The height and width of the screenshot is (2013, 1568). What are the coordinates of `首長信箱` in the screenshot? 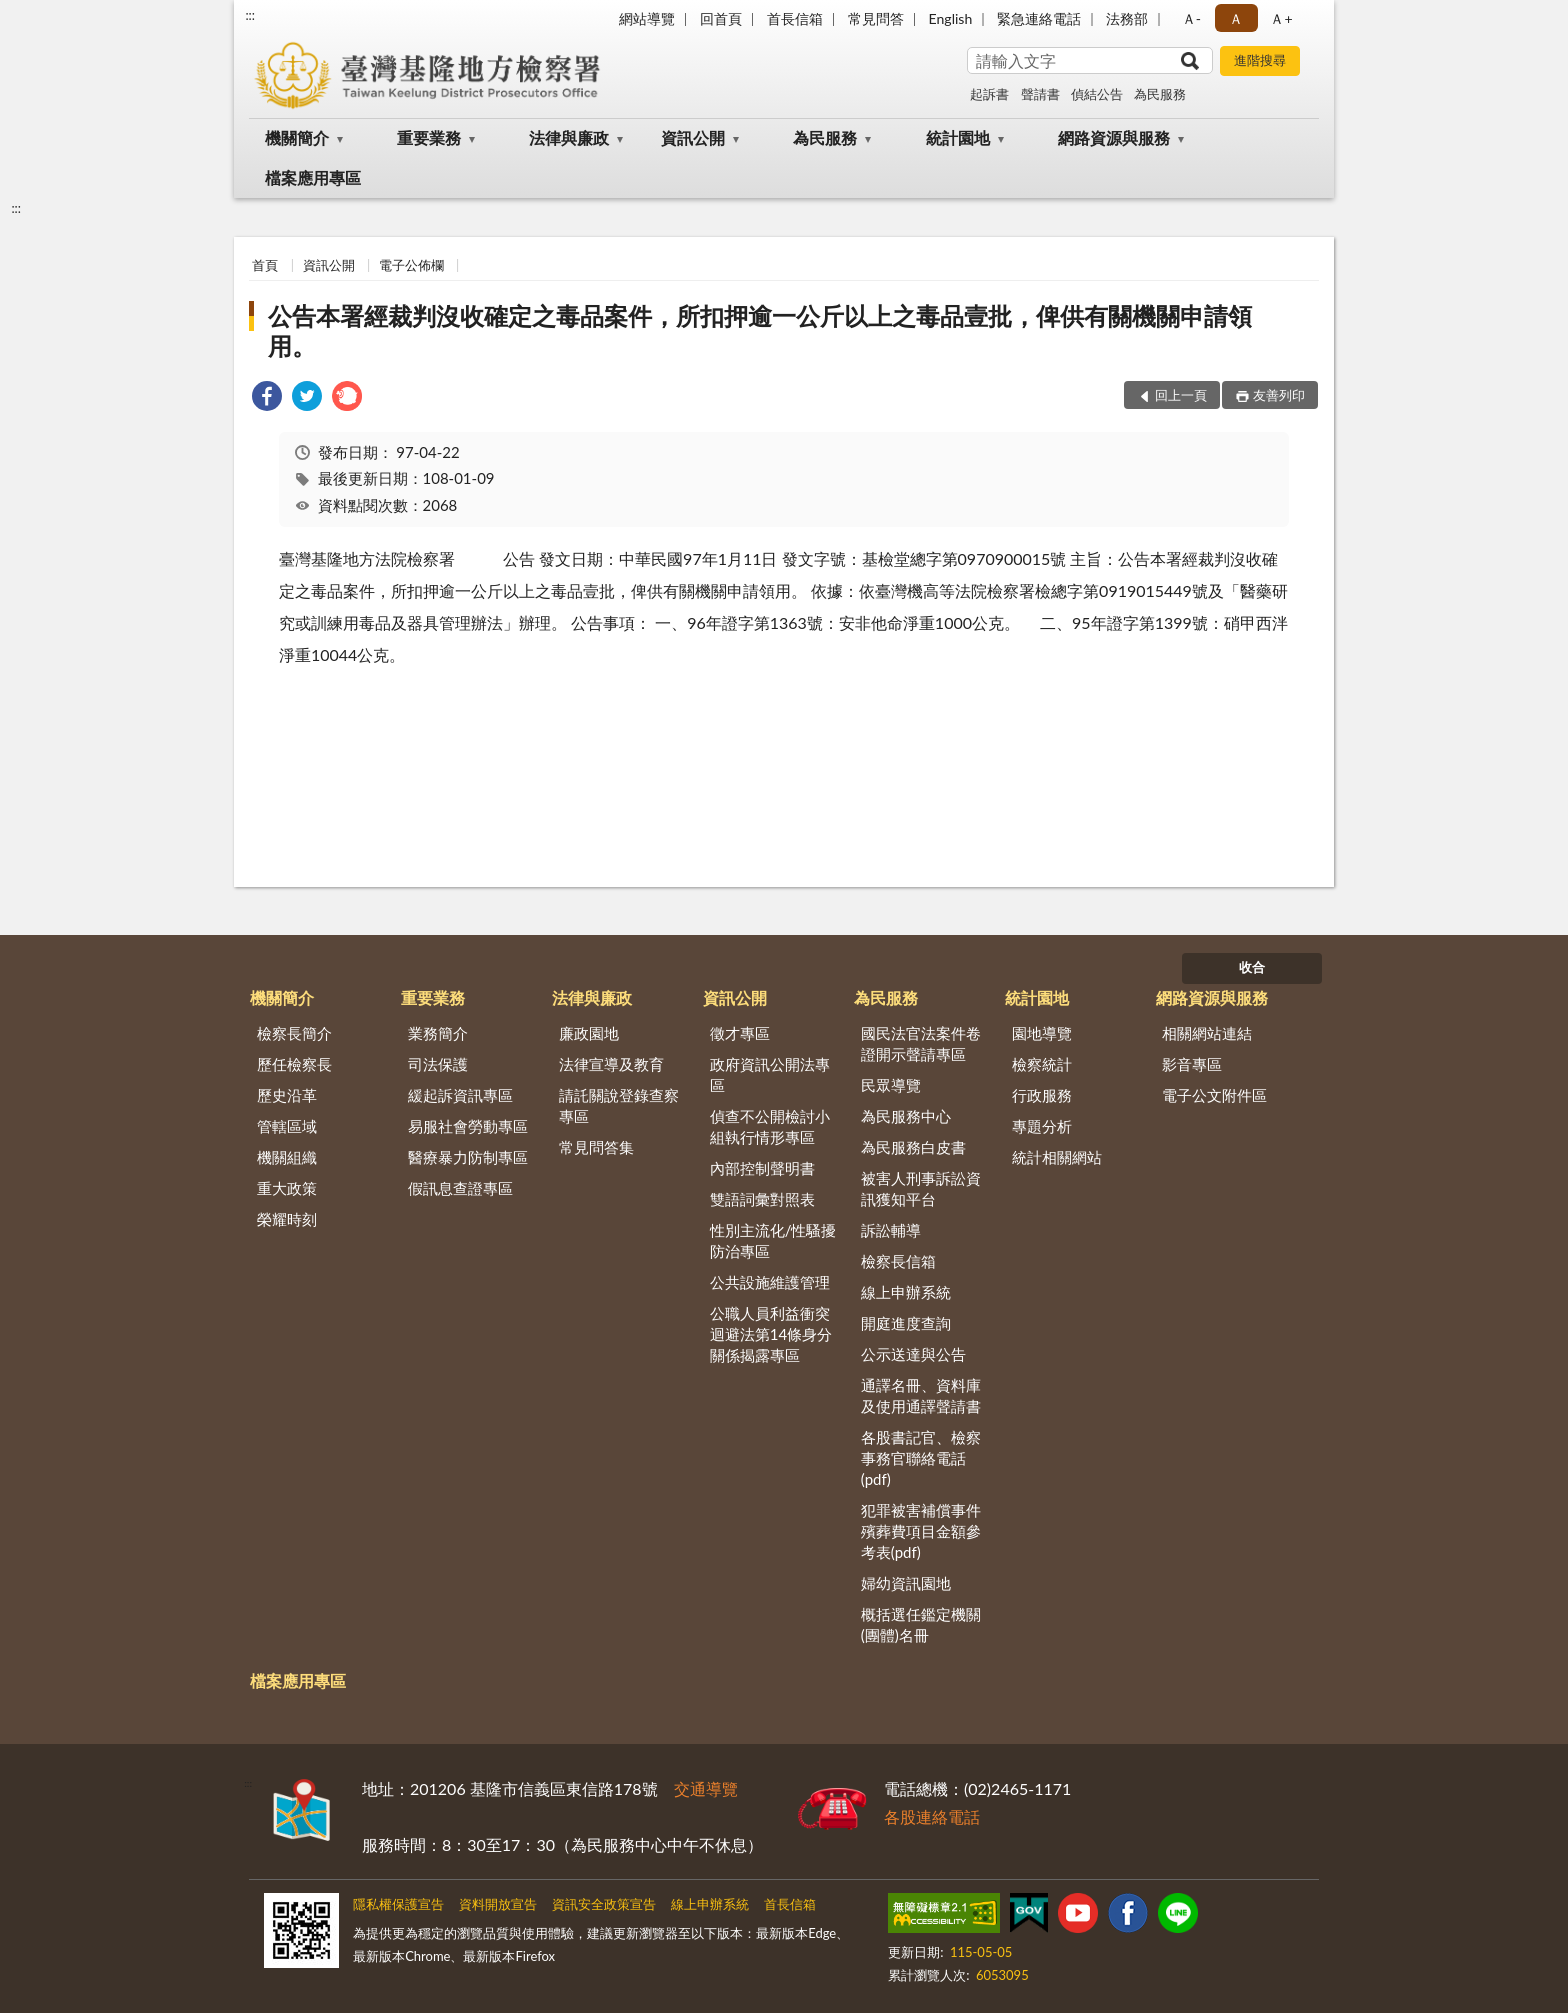 It's located at (795, 18).